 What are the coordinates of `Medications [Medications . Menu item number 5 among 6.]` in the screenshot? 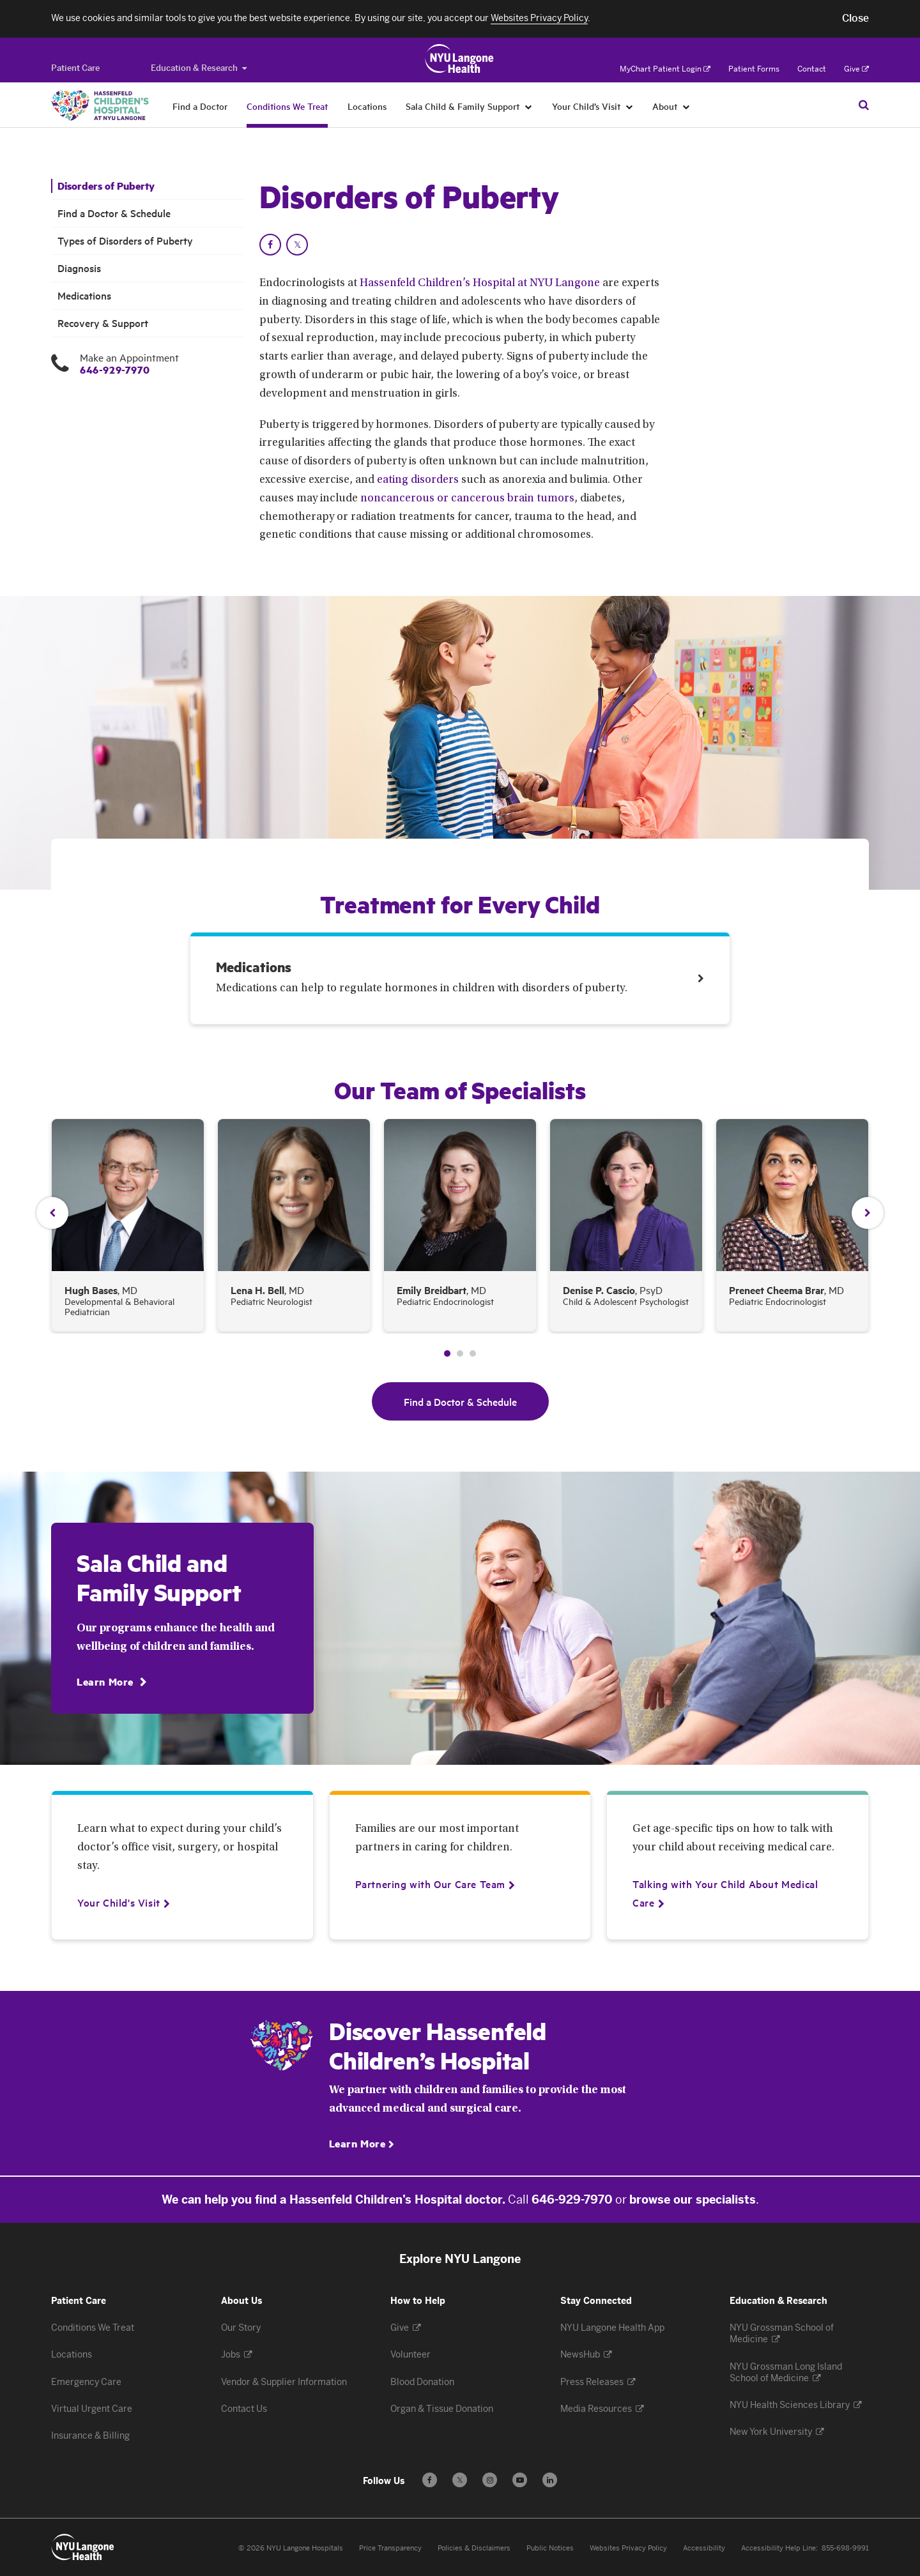 It's located at (84, 295).